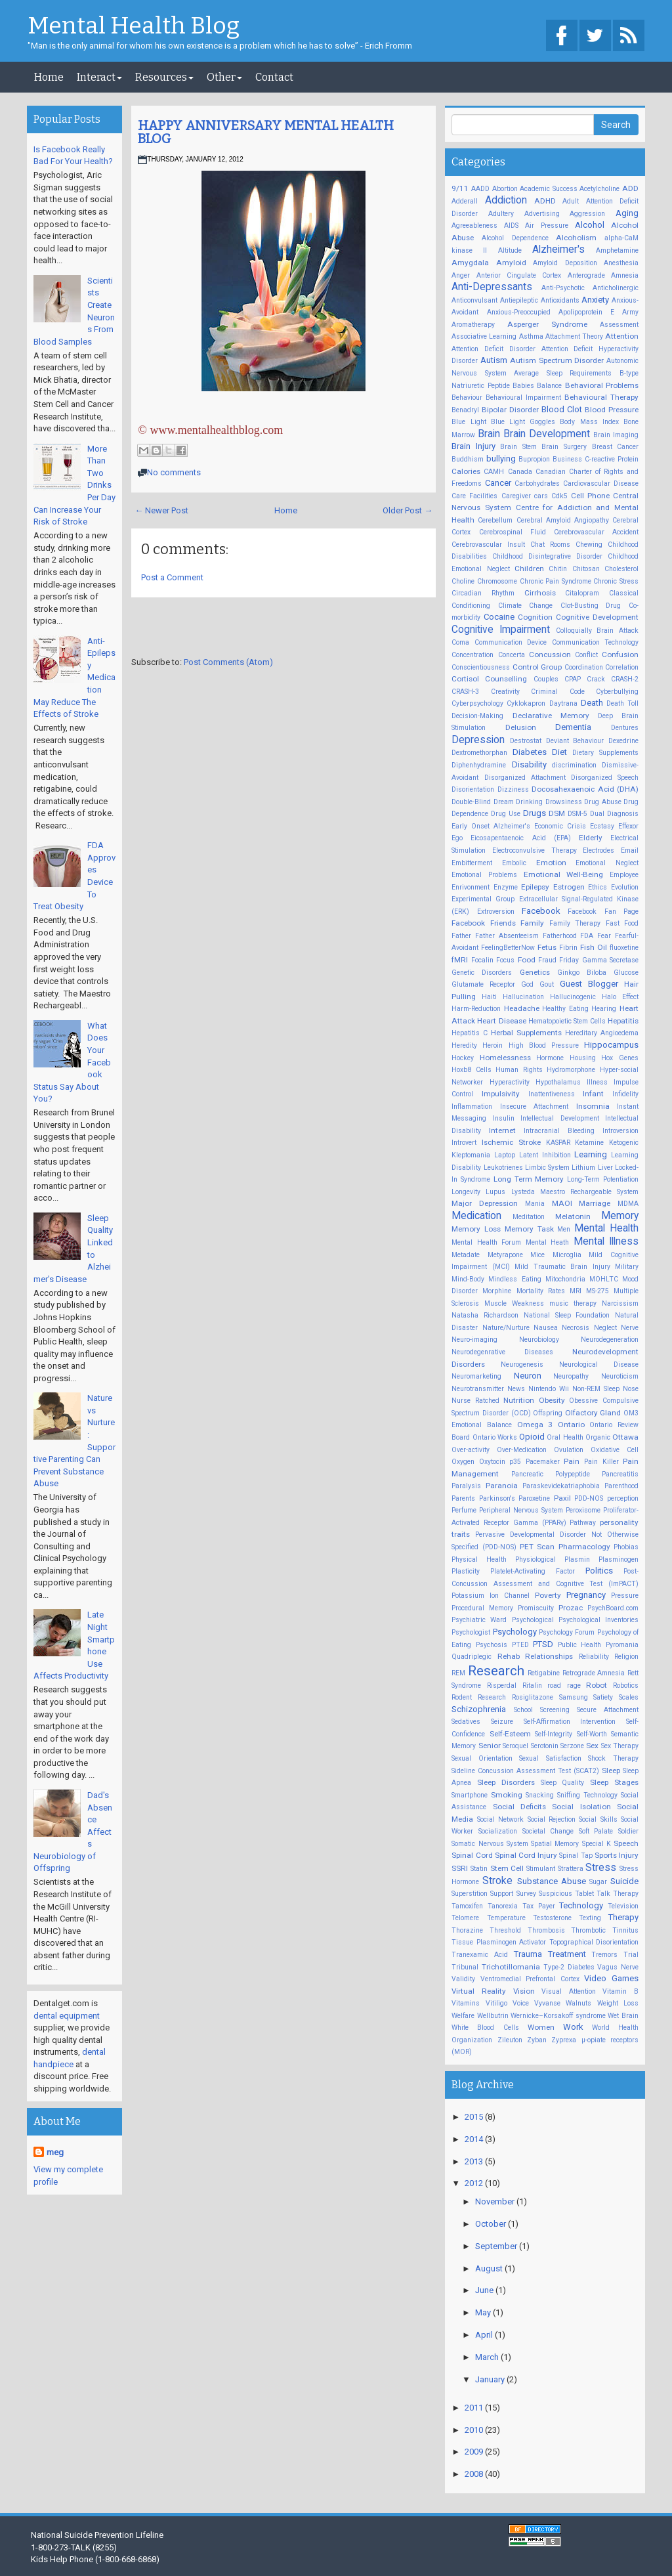 The width and height of the screenshot is (672, 2576). I want to click on Brain Stem, so click(518, 446).